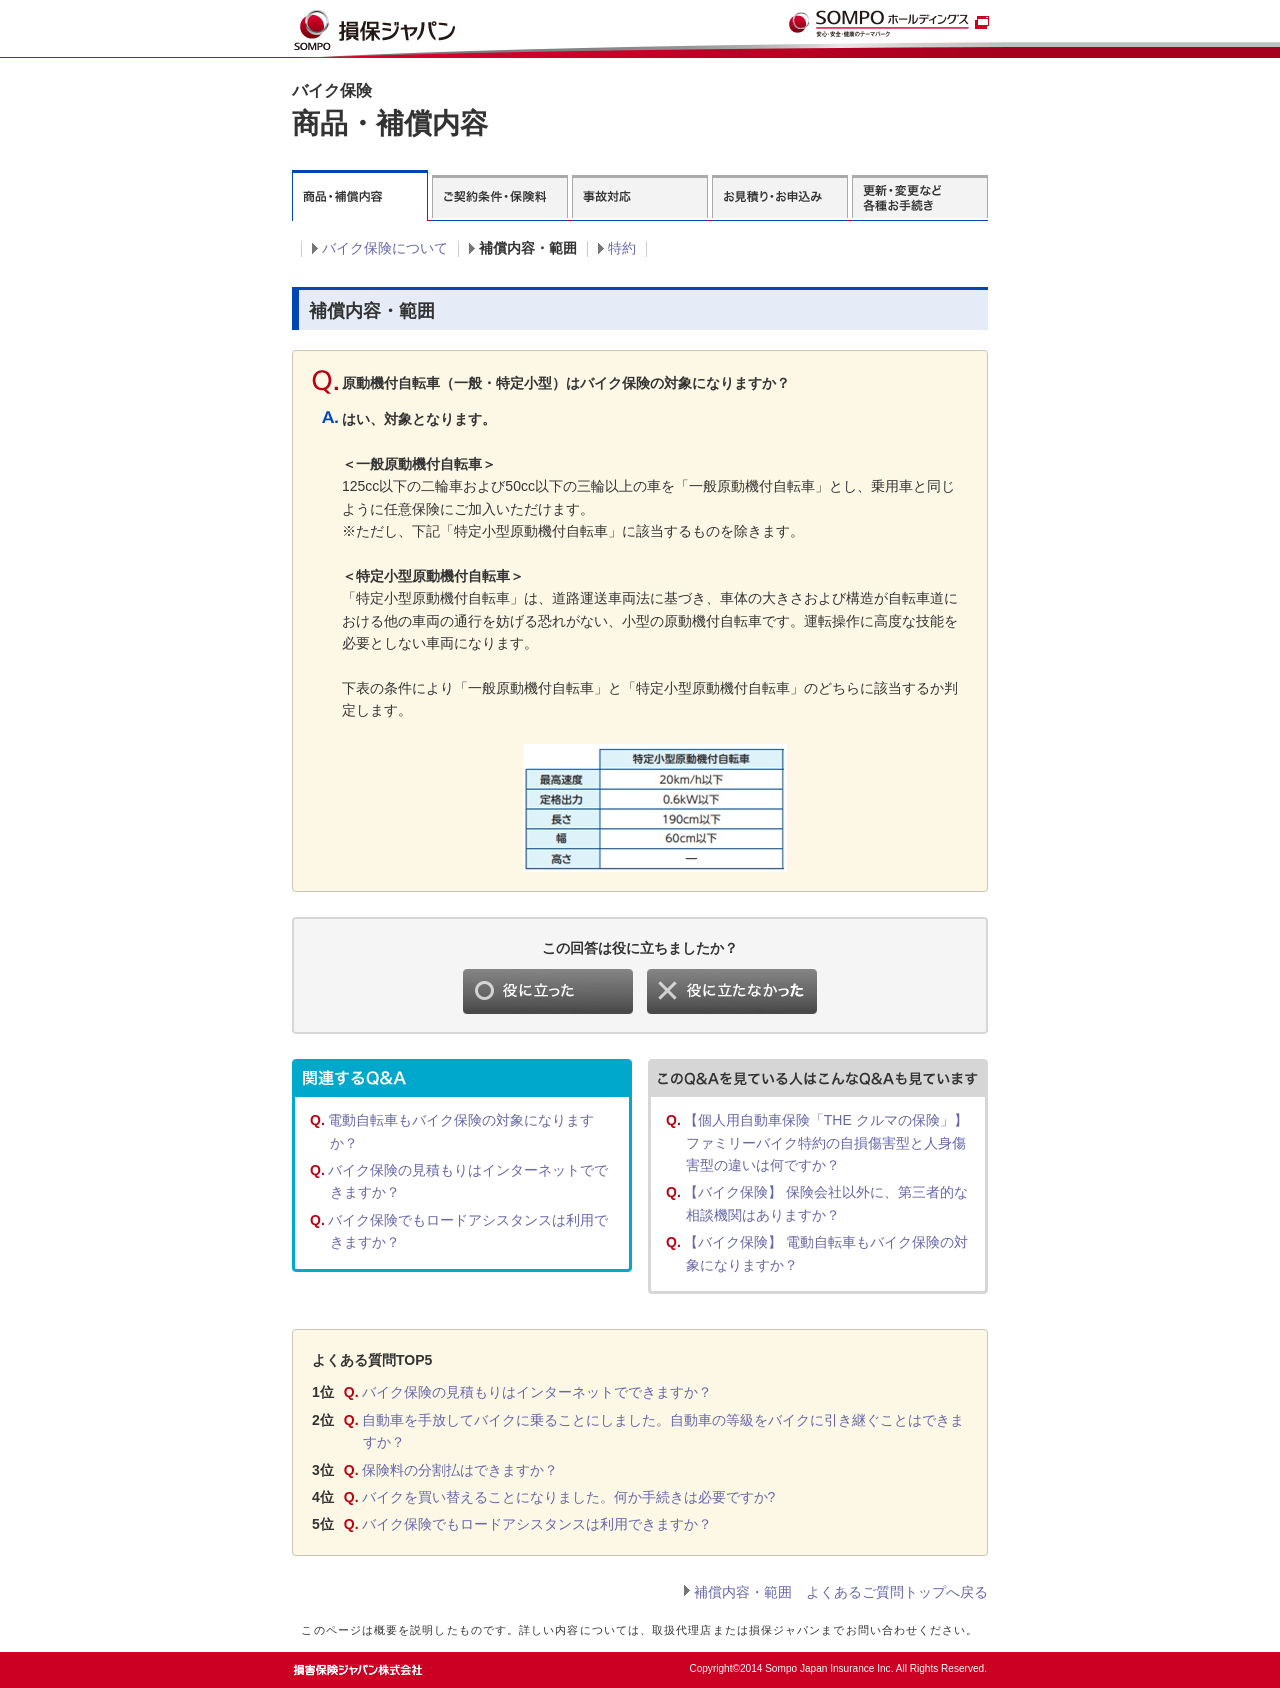 This screenshot has width=1280, height=1688. I want to click on バイク保険でもロードアシスタンスは利用できますか？, so click(537, 1524).